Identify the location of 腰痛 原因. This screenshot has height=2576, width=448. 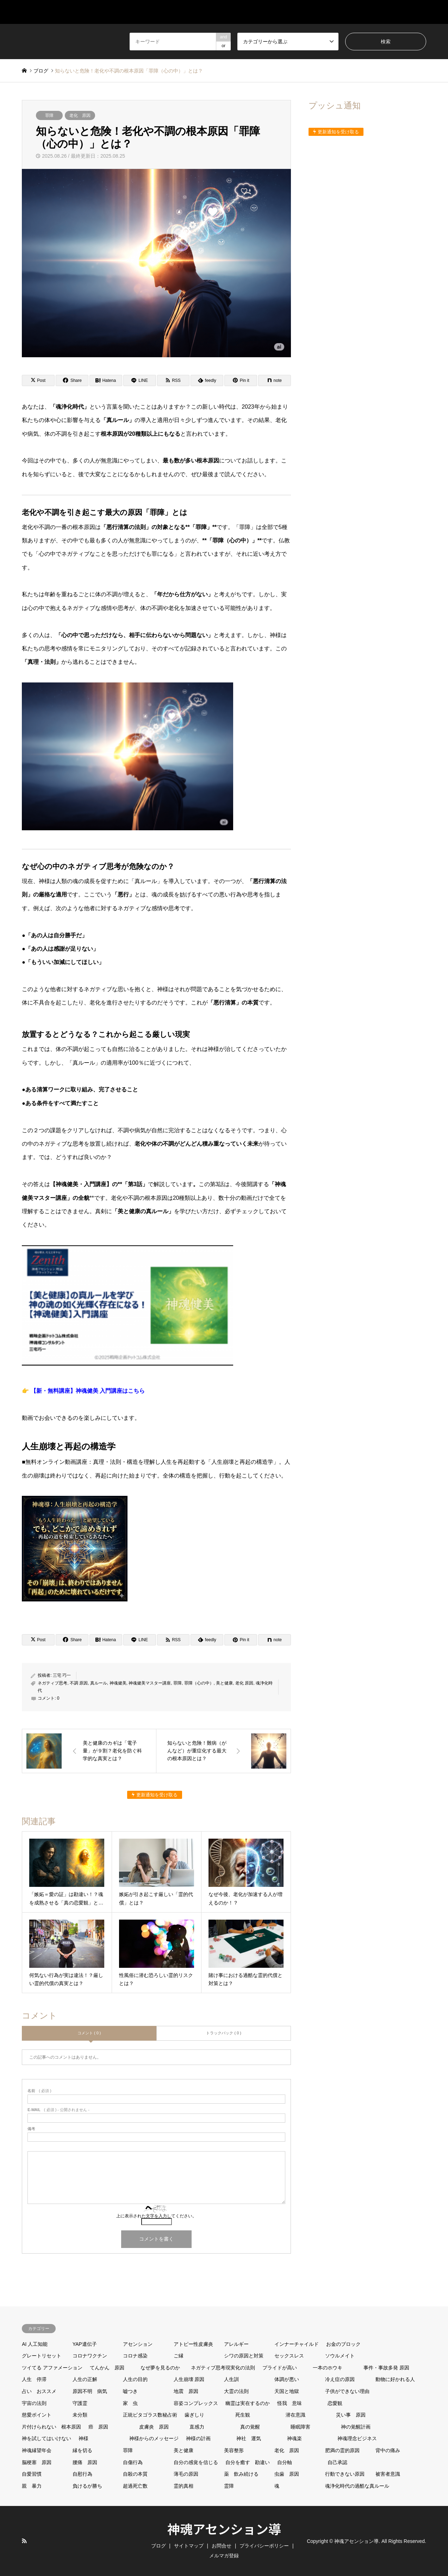
(85, 2462).